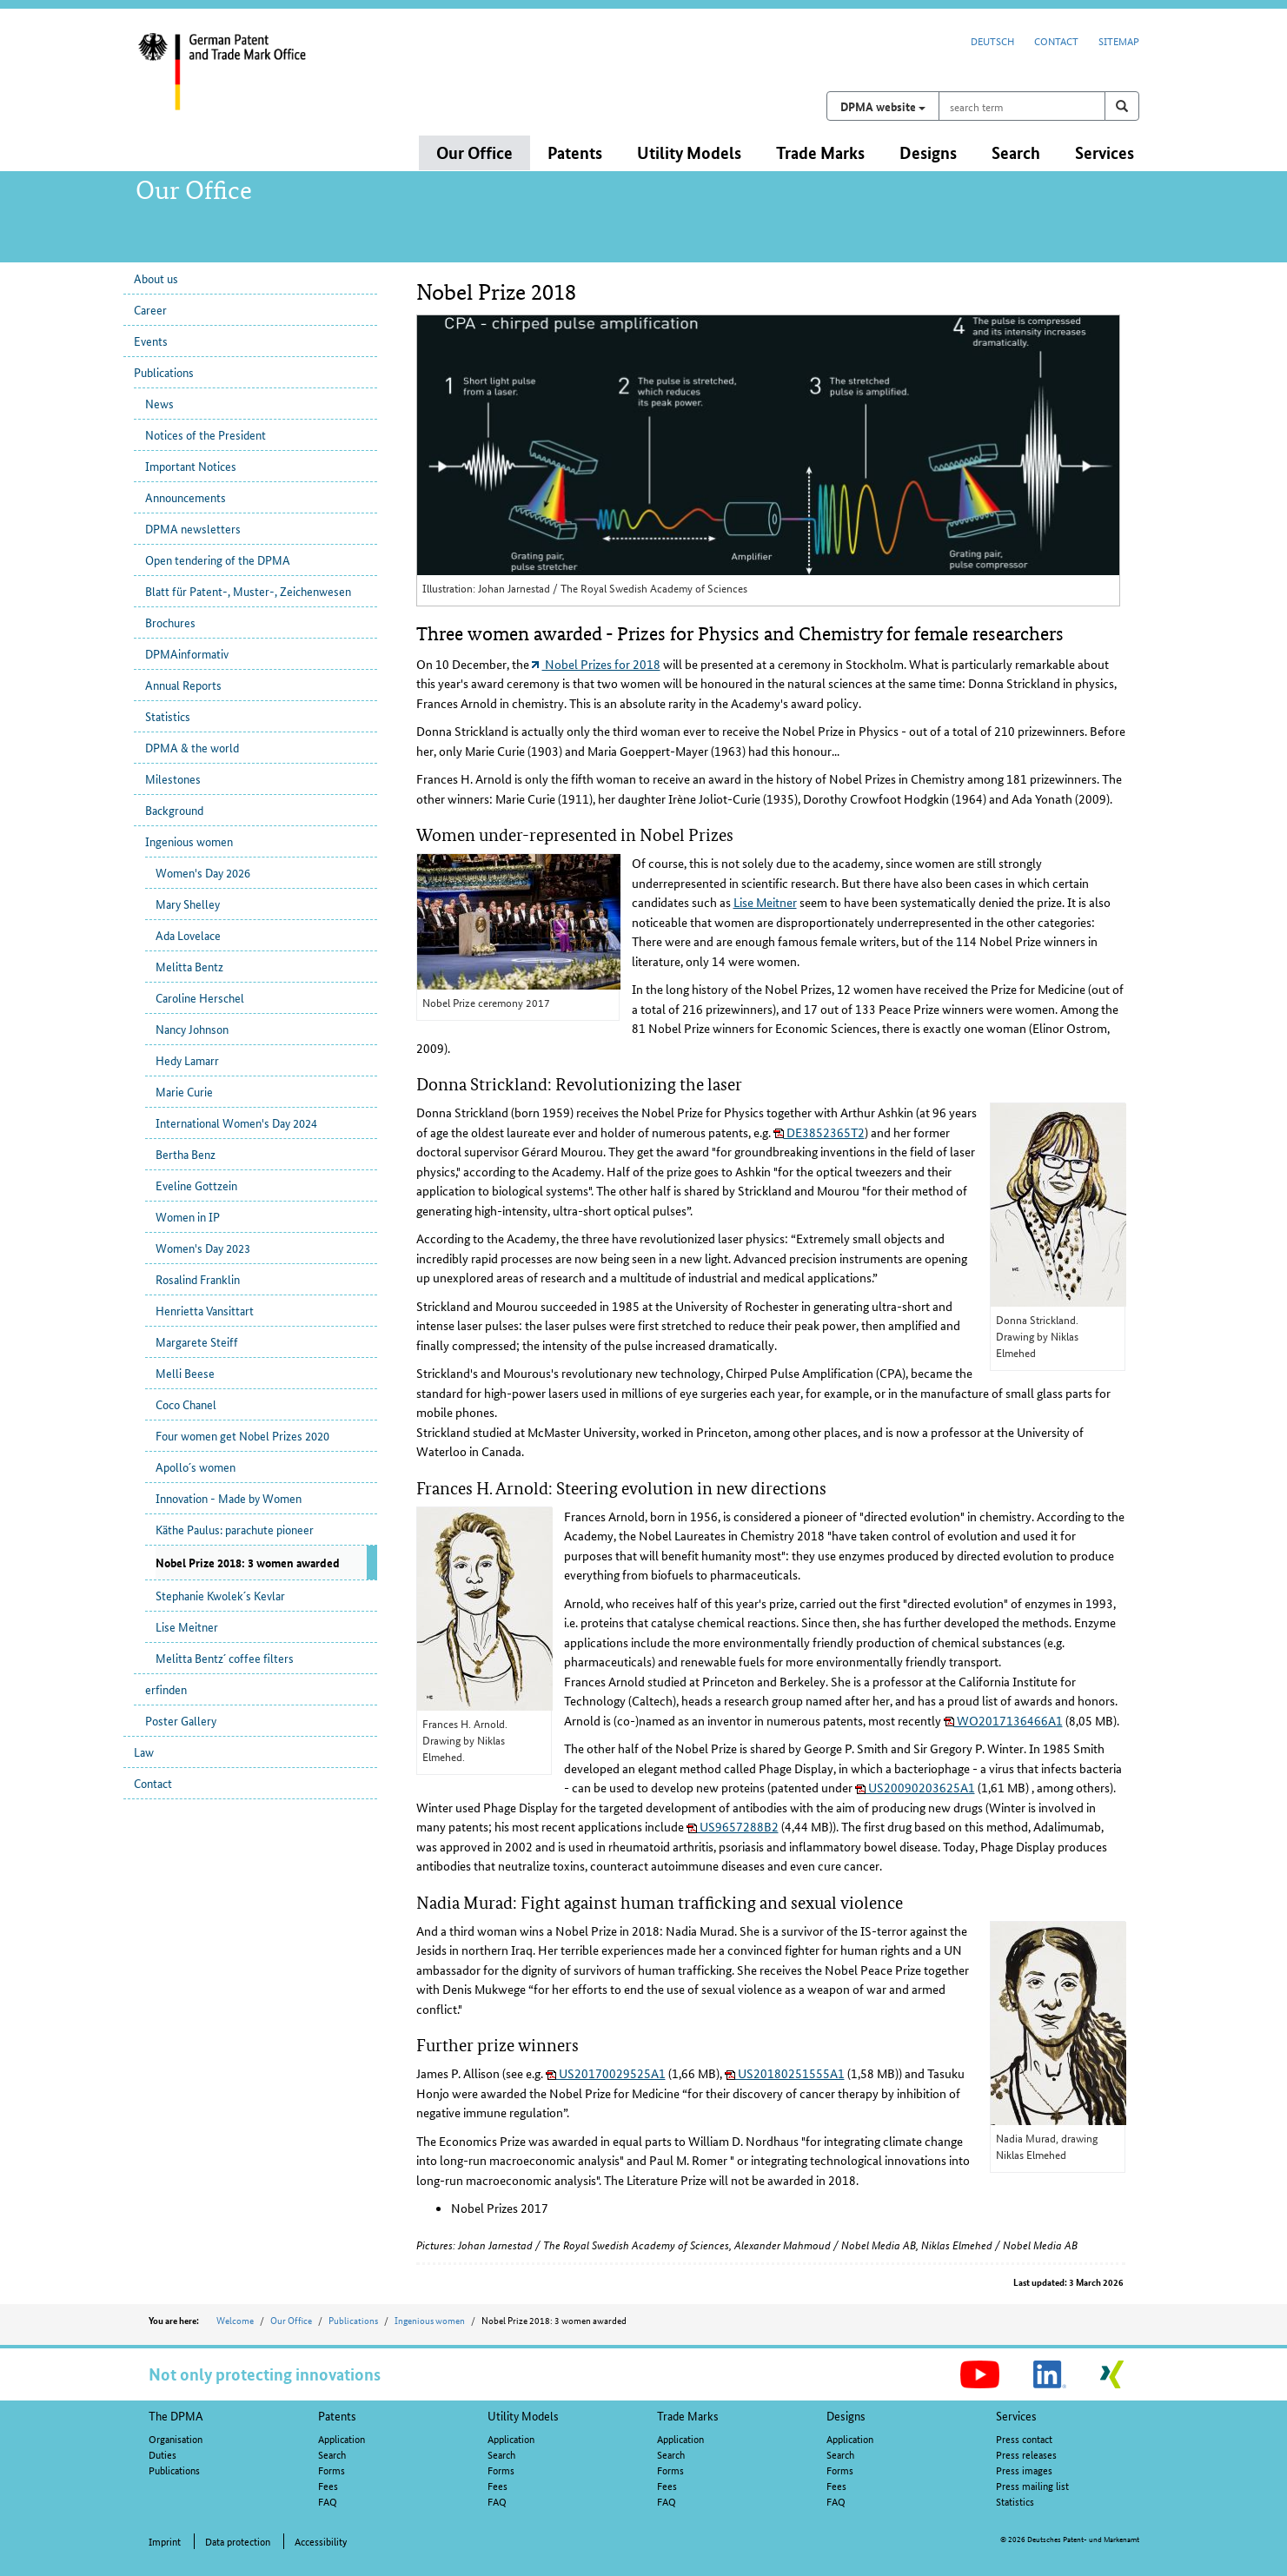 This screenshot has width=1287, height=2576. I want to click on DPMAinformativ, so click(187, 653).